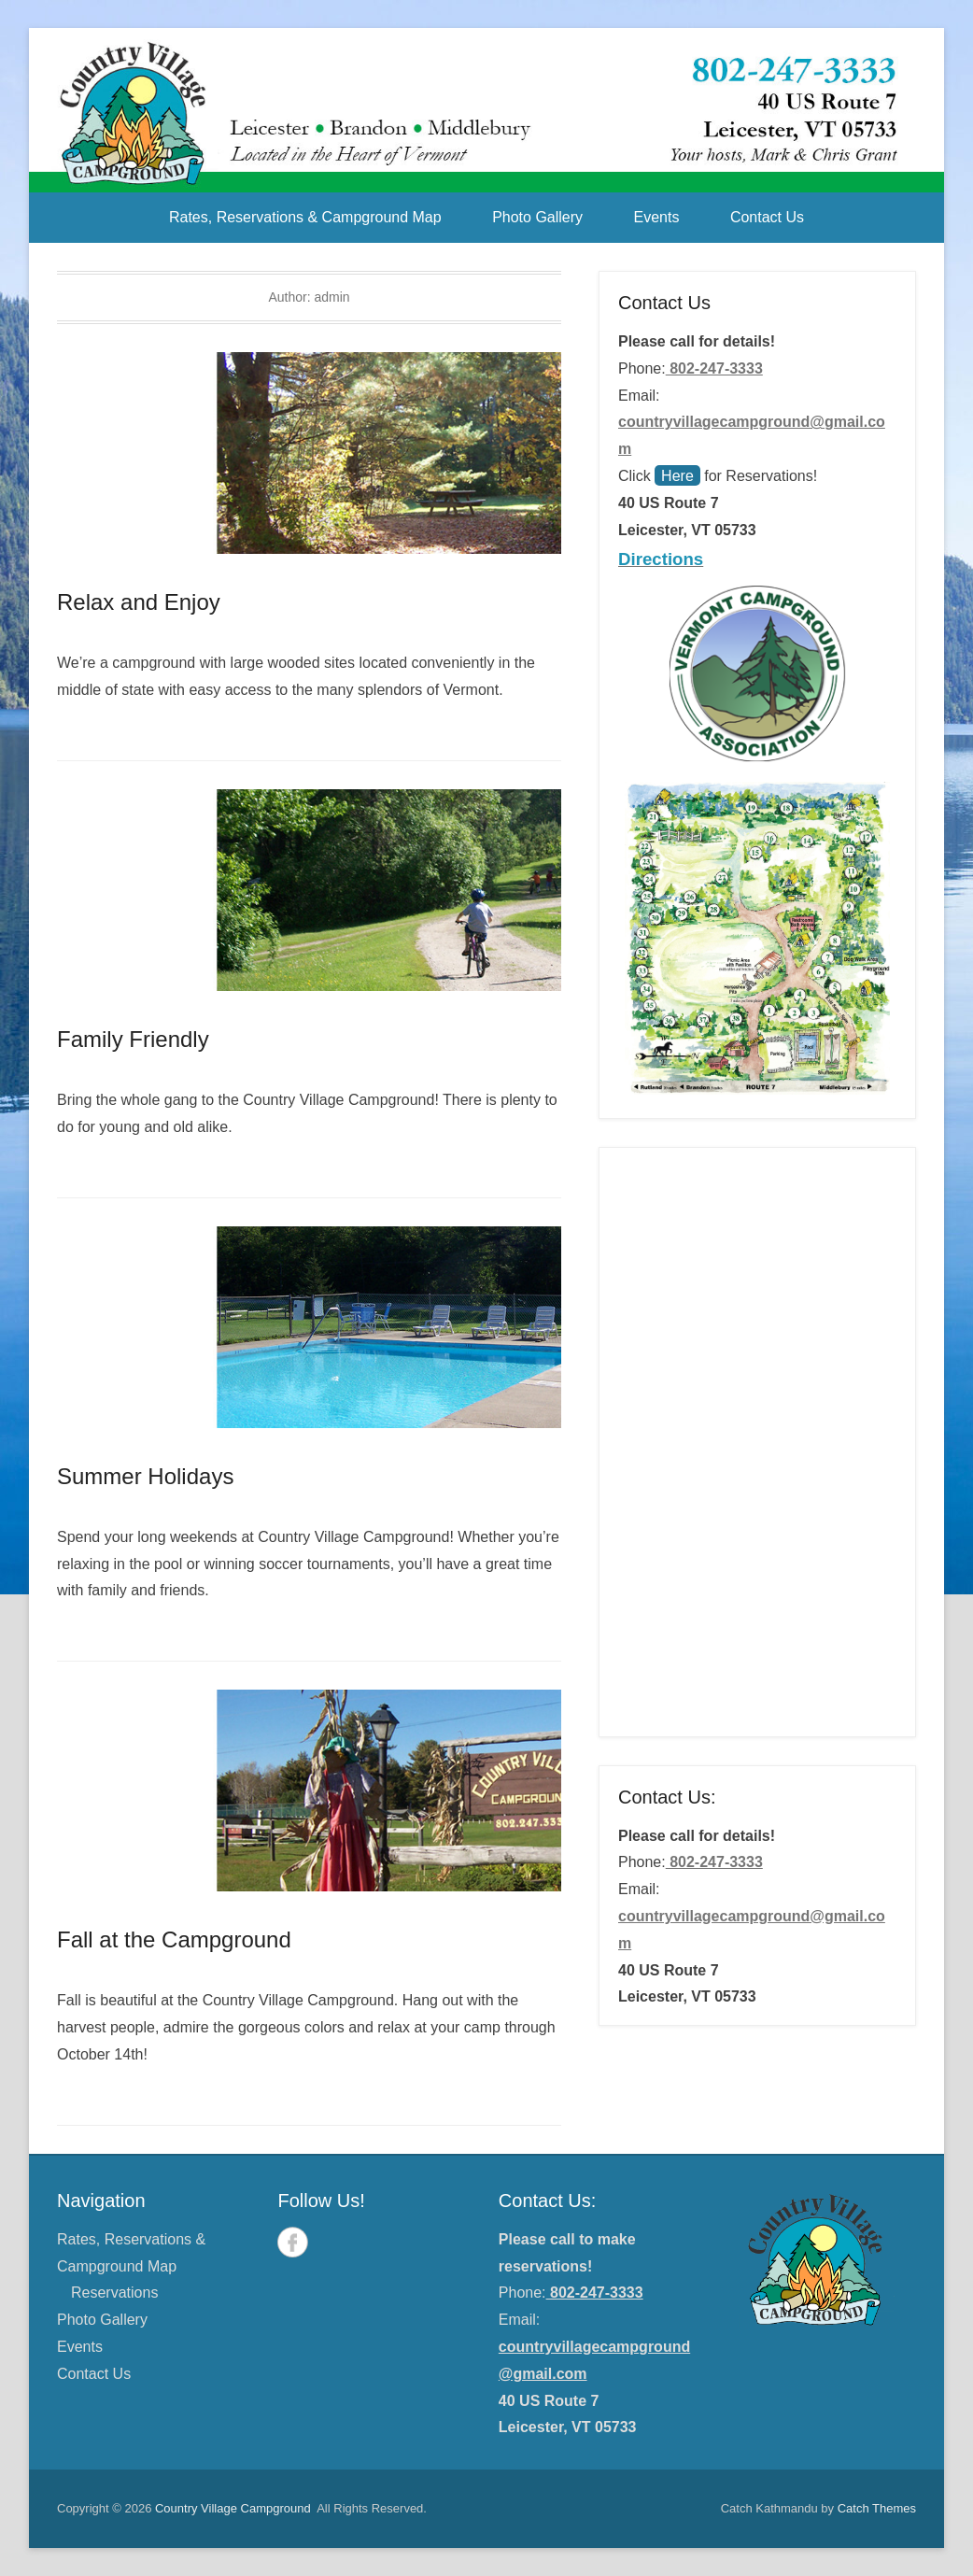 The image size is (973, 2576). I want to click on Relax and Enjoy, so click(138, 602).